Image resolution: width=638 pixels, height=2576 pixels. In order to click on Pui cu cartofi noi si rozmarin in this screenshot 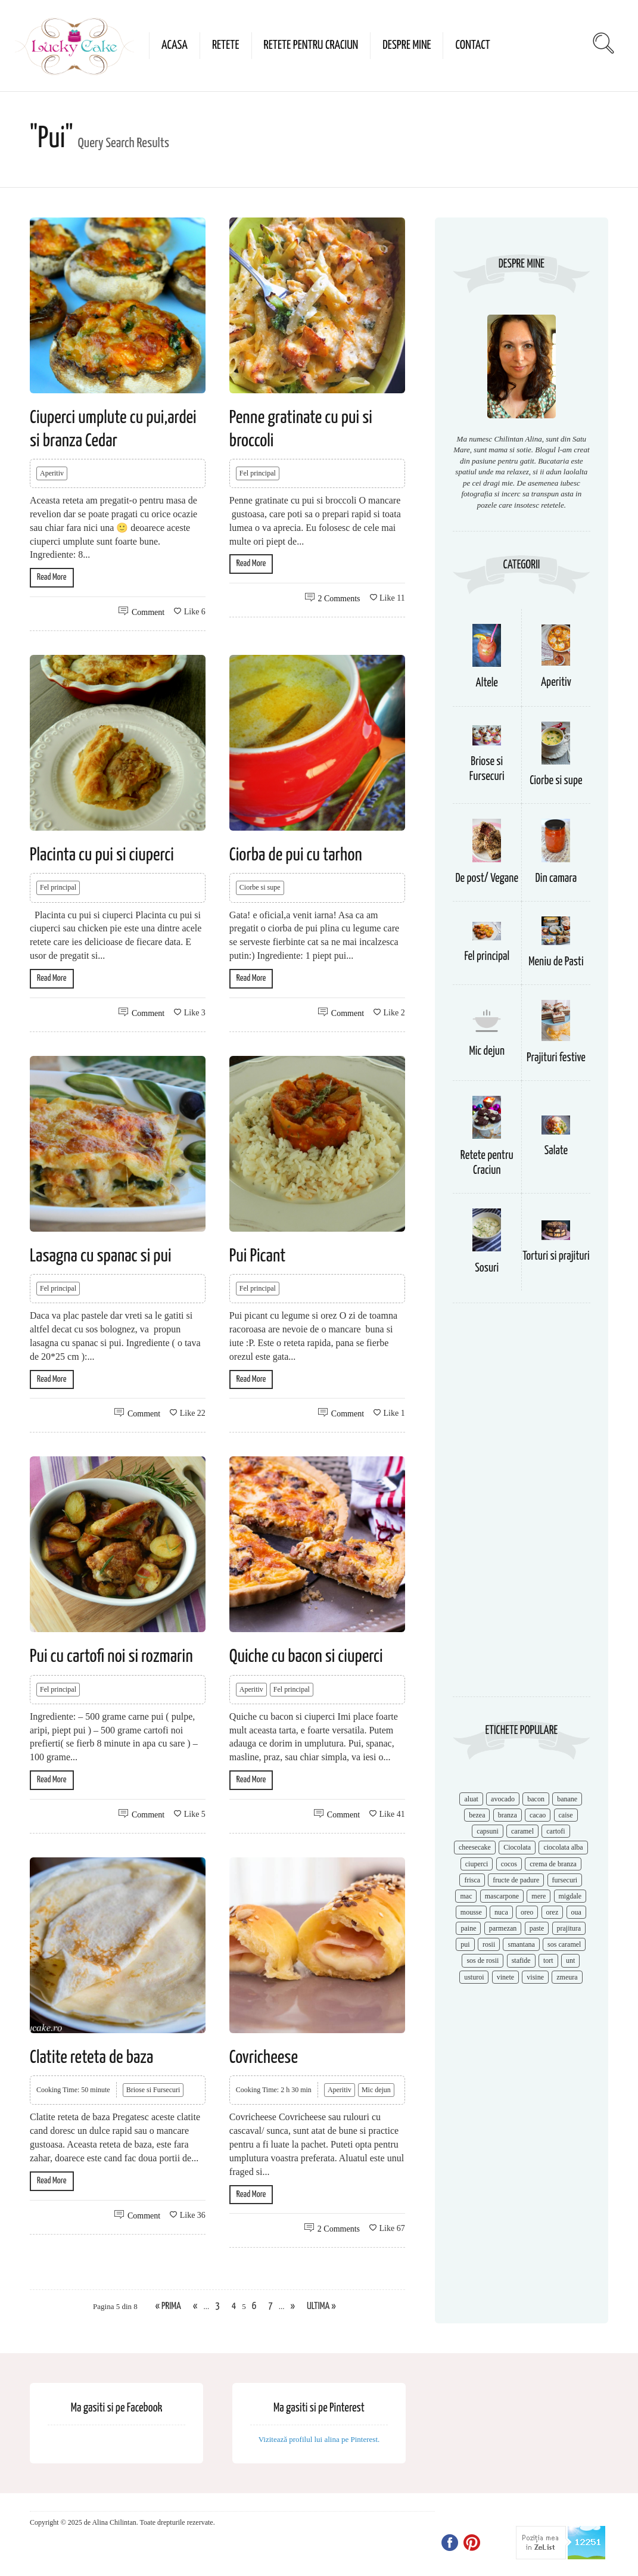, I will do `click(111, 1656)`.